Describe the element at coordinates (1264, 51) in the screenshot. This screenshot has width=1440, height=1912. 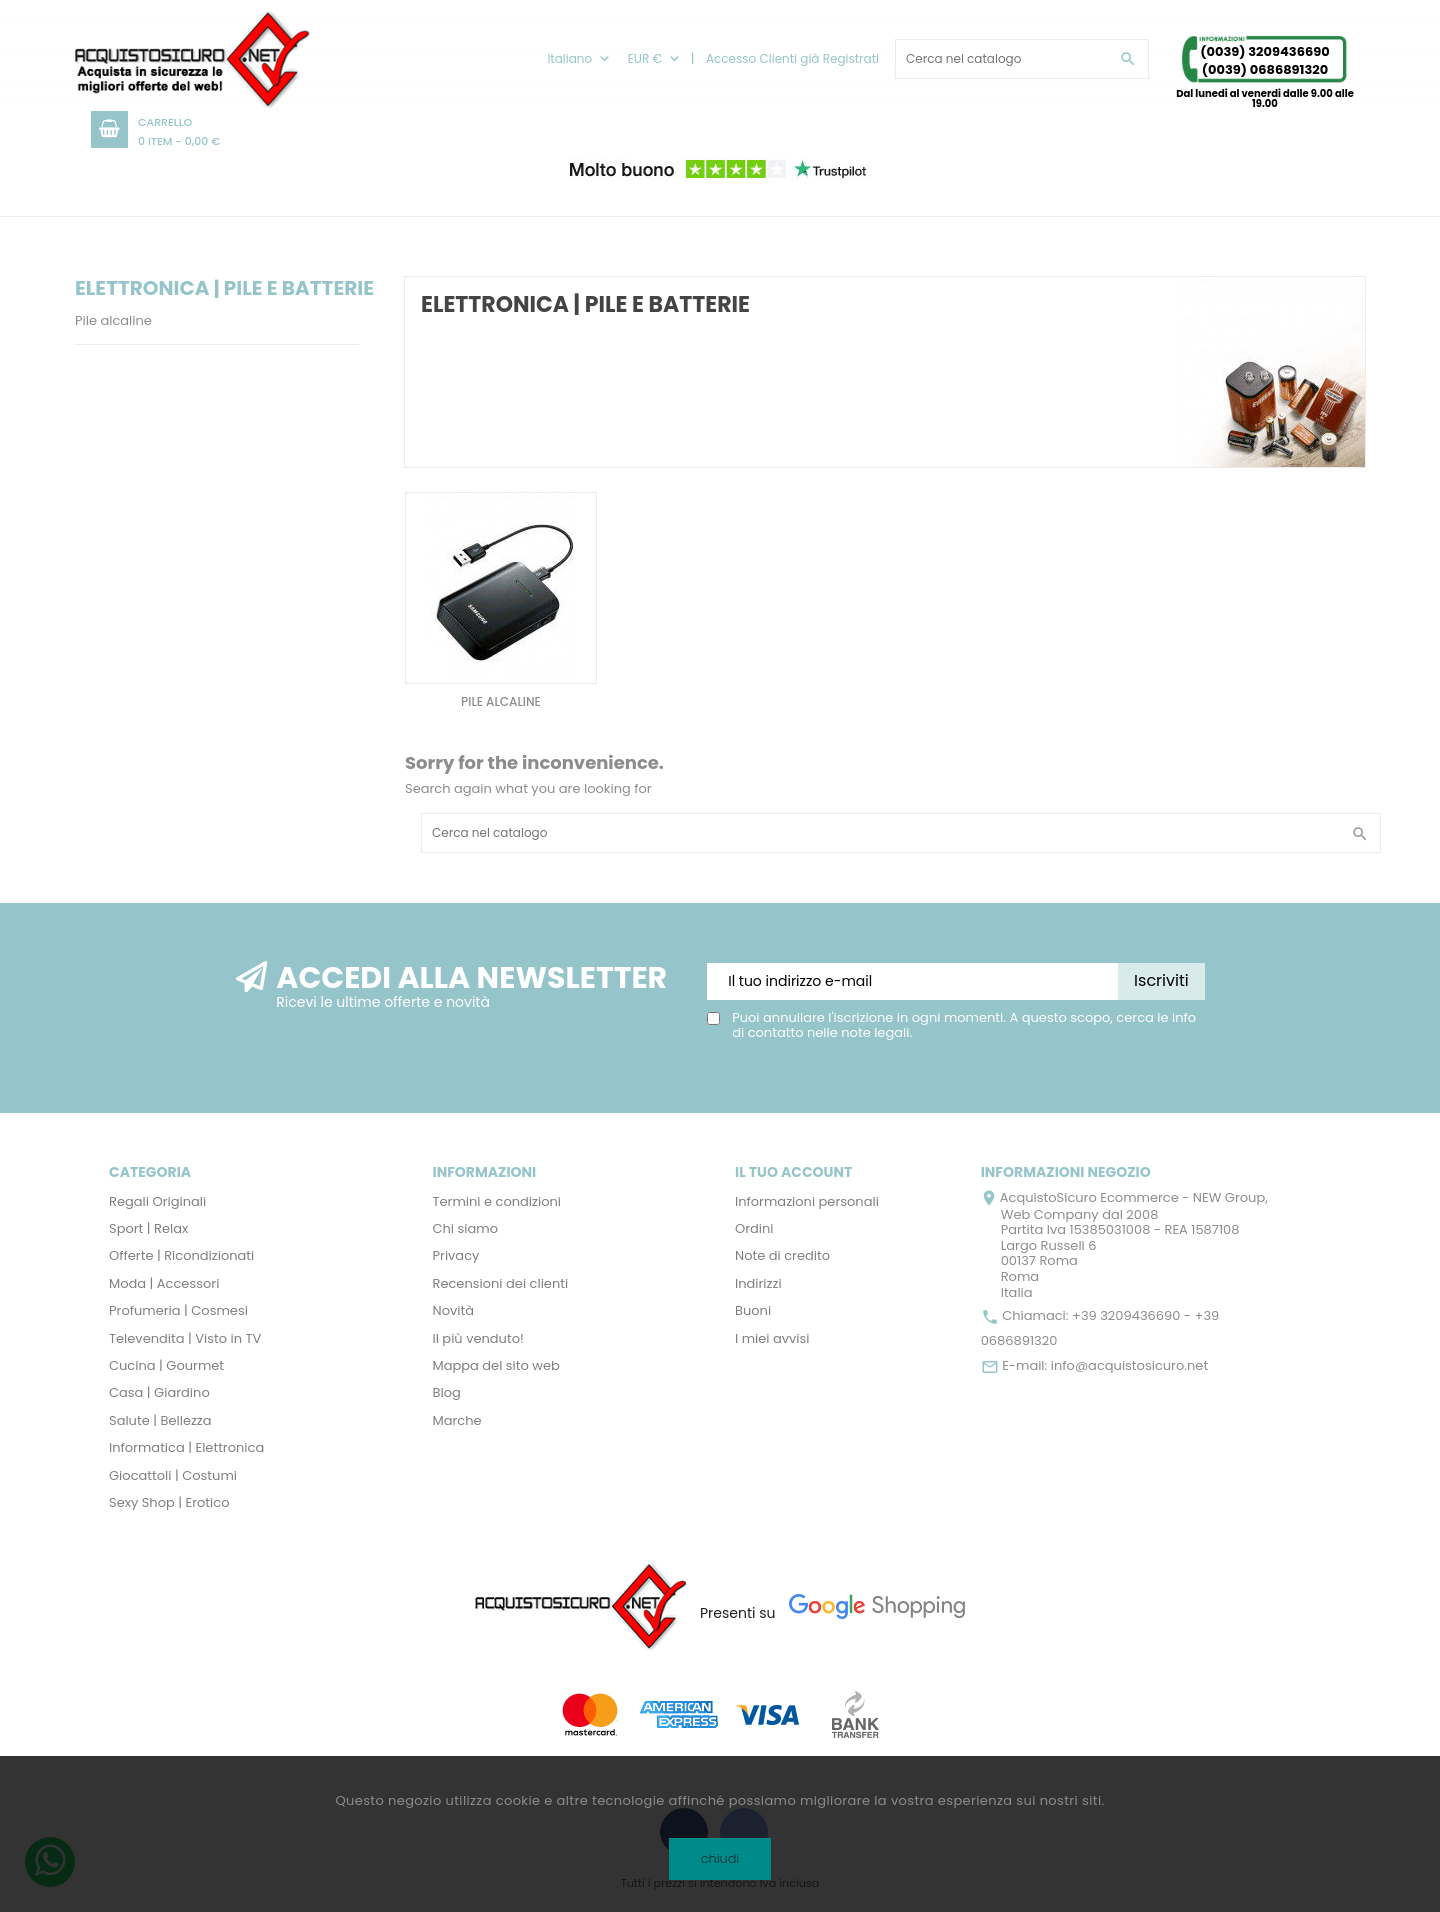
I see `(0039) 3209436690` at that location.